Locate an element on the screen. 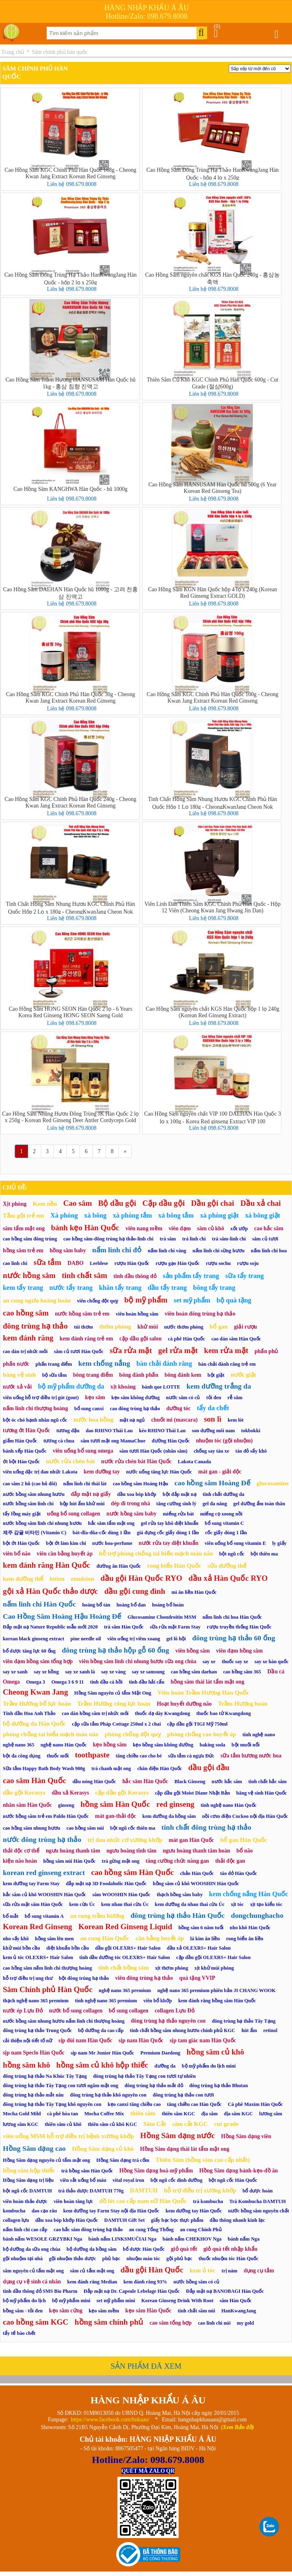 The width and height of the screenshot is (292, 2576). vital royal iron is located at coordinates (128, 2180).